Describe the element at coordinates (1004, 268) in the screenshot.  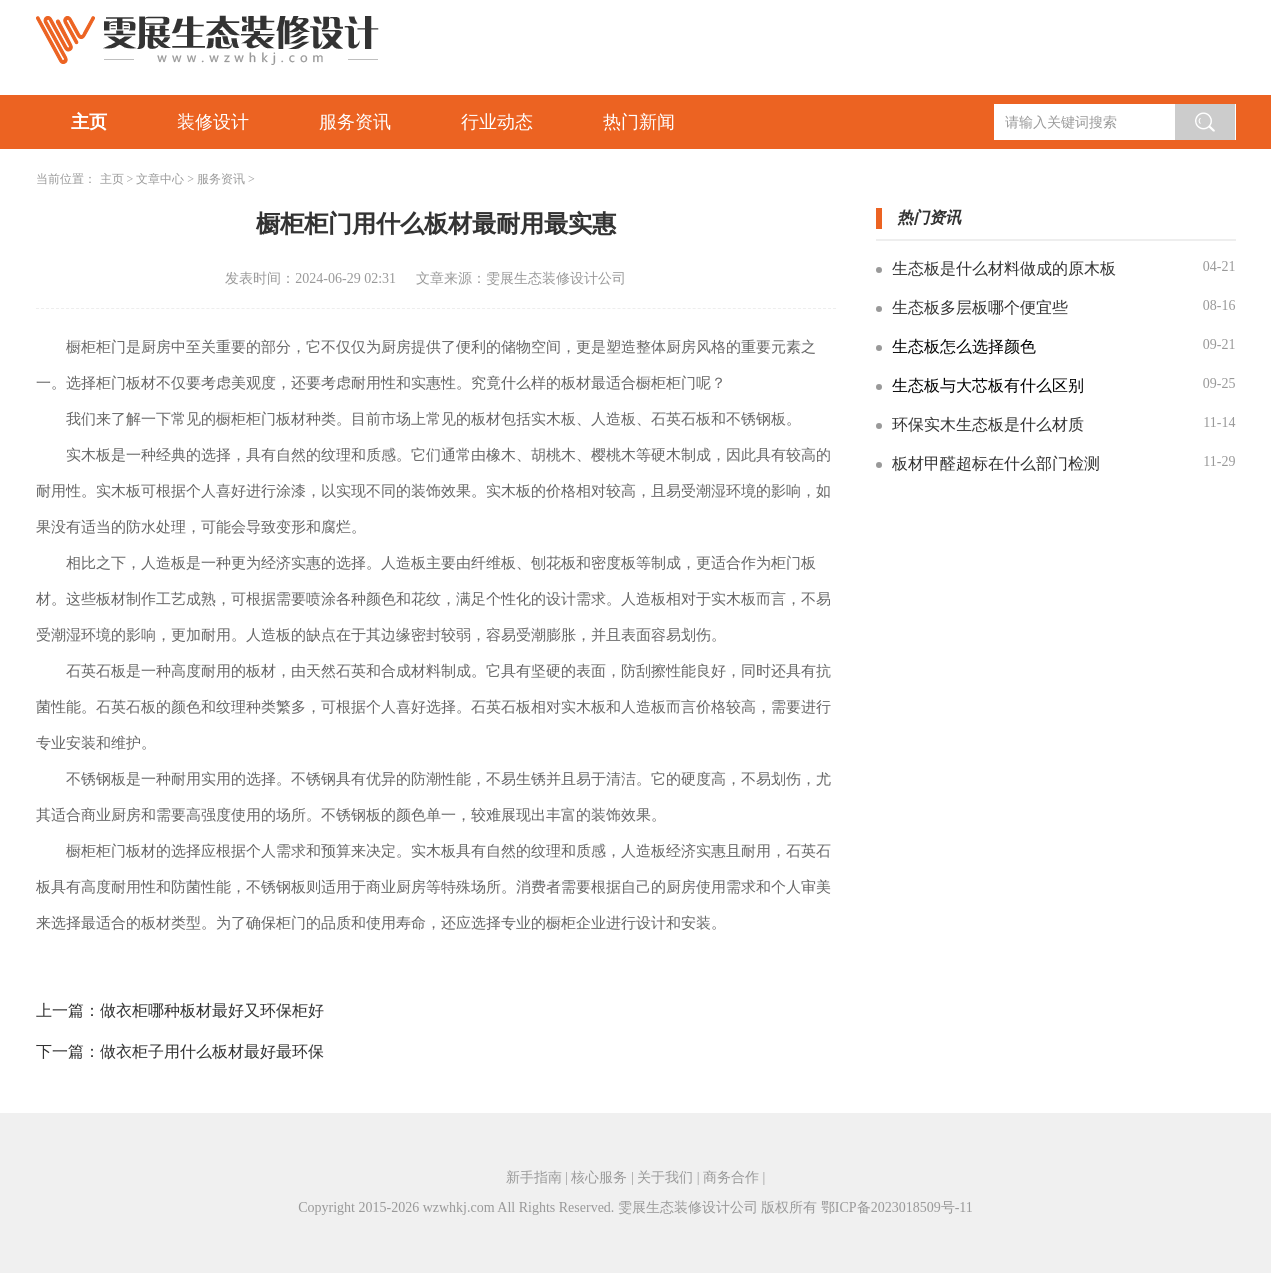
I see `生态板是什么材料做成的原木板` at that location.